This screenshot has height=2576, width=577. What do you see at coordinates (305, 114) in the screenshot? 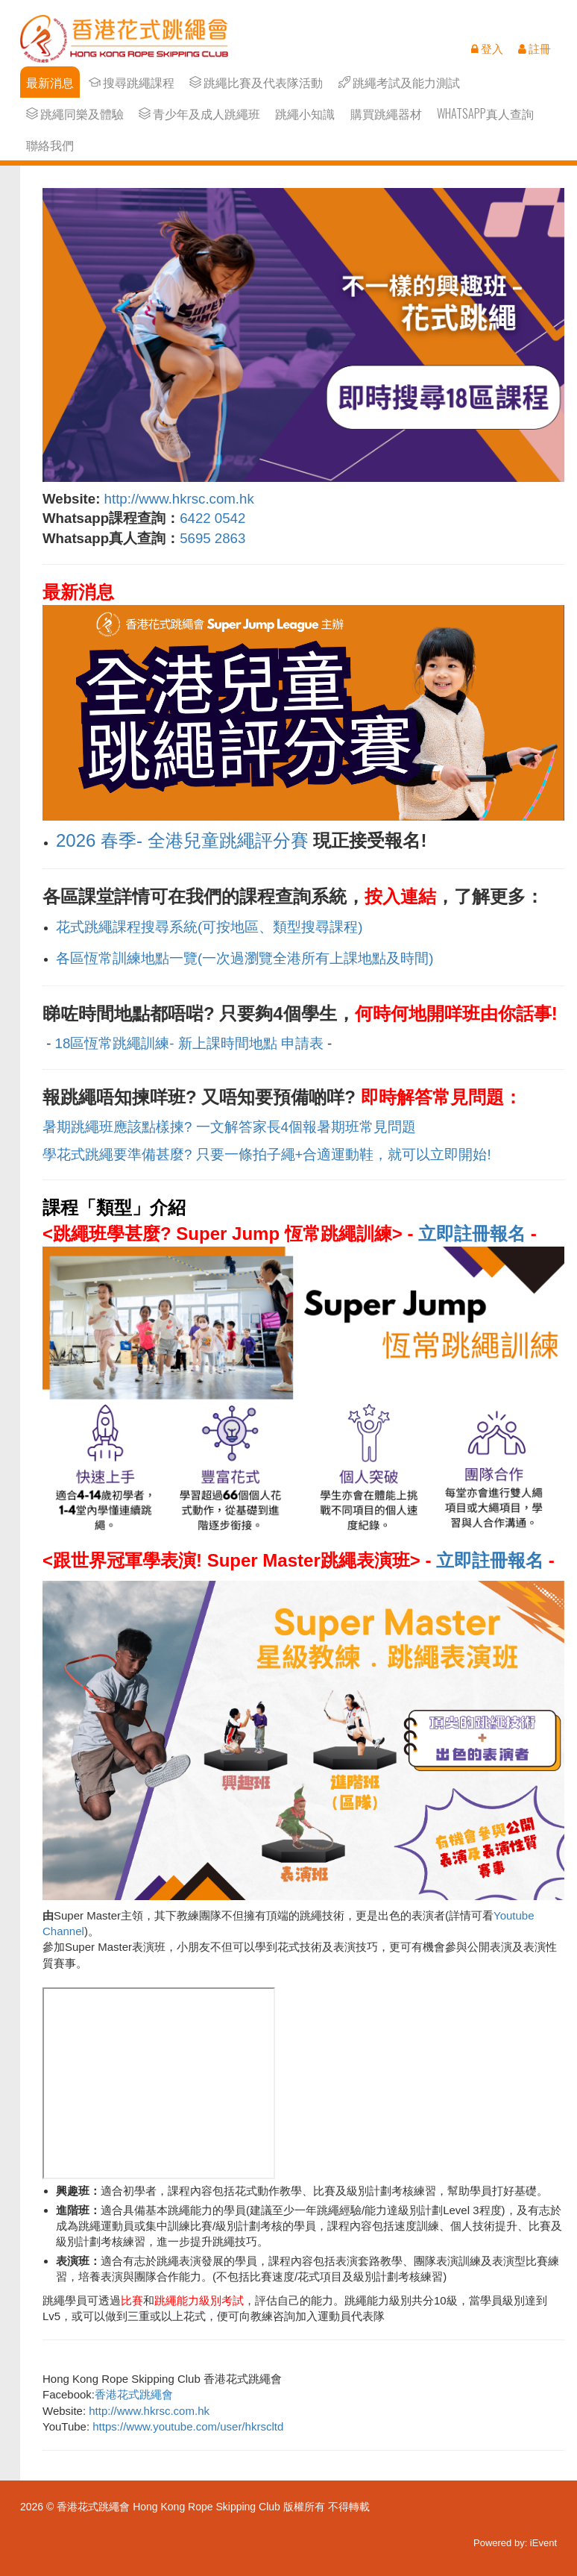
I see `跳繩小知識` at bounding box center [305, 114].